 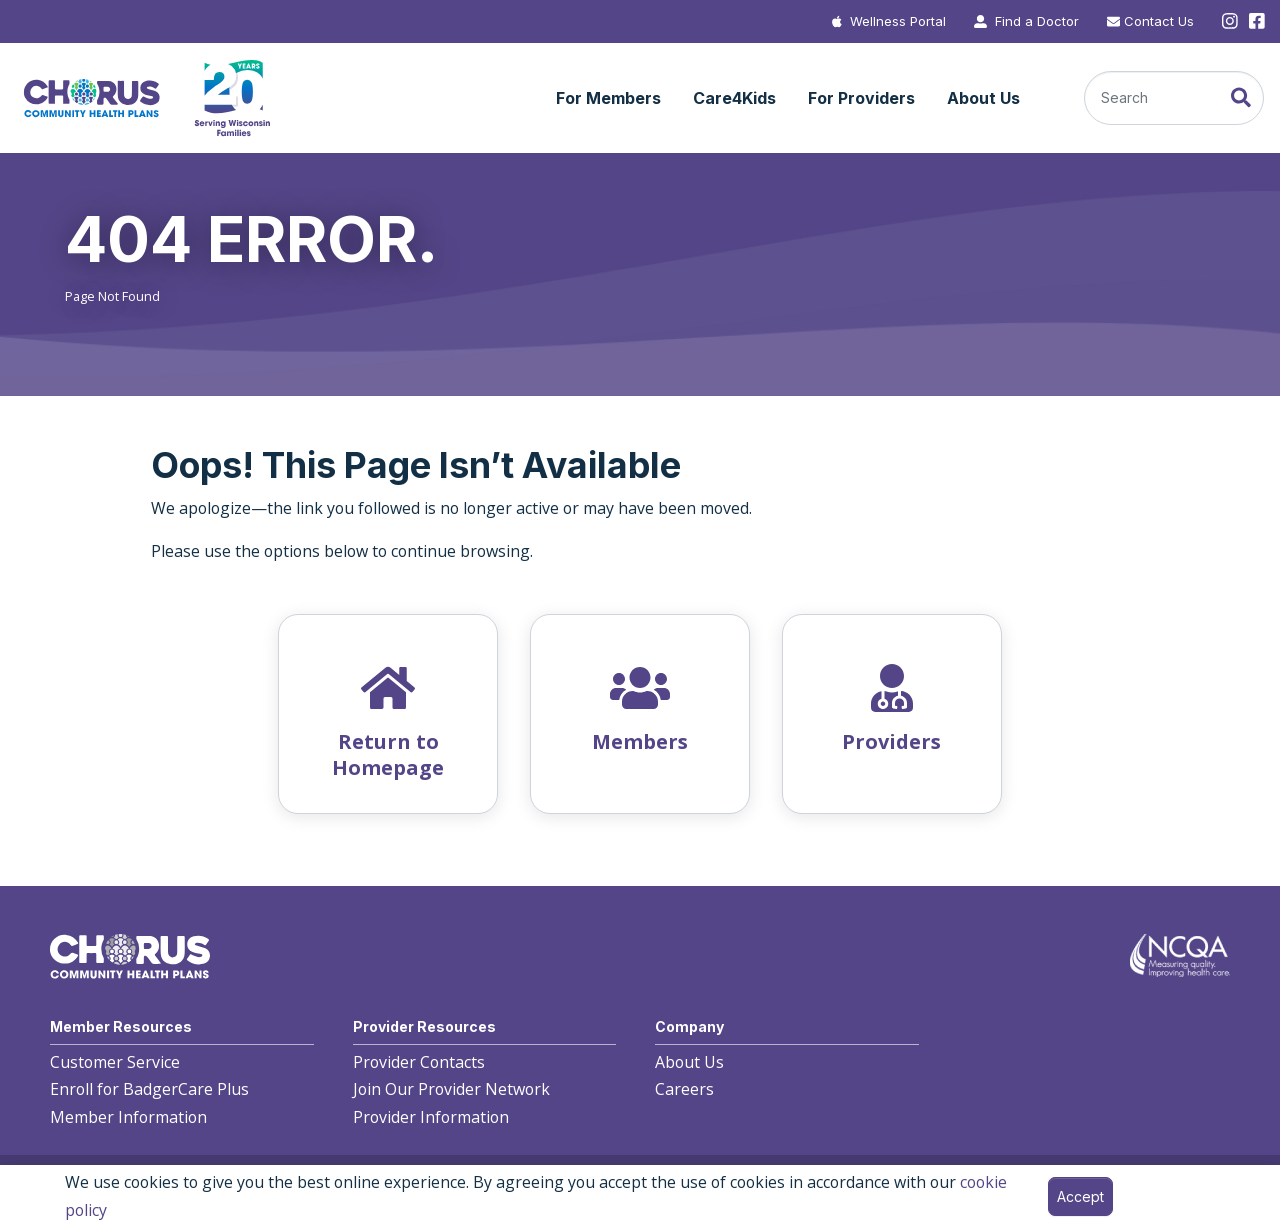 I want to click on Provider Contacts, so click(x=419, y=1062).